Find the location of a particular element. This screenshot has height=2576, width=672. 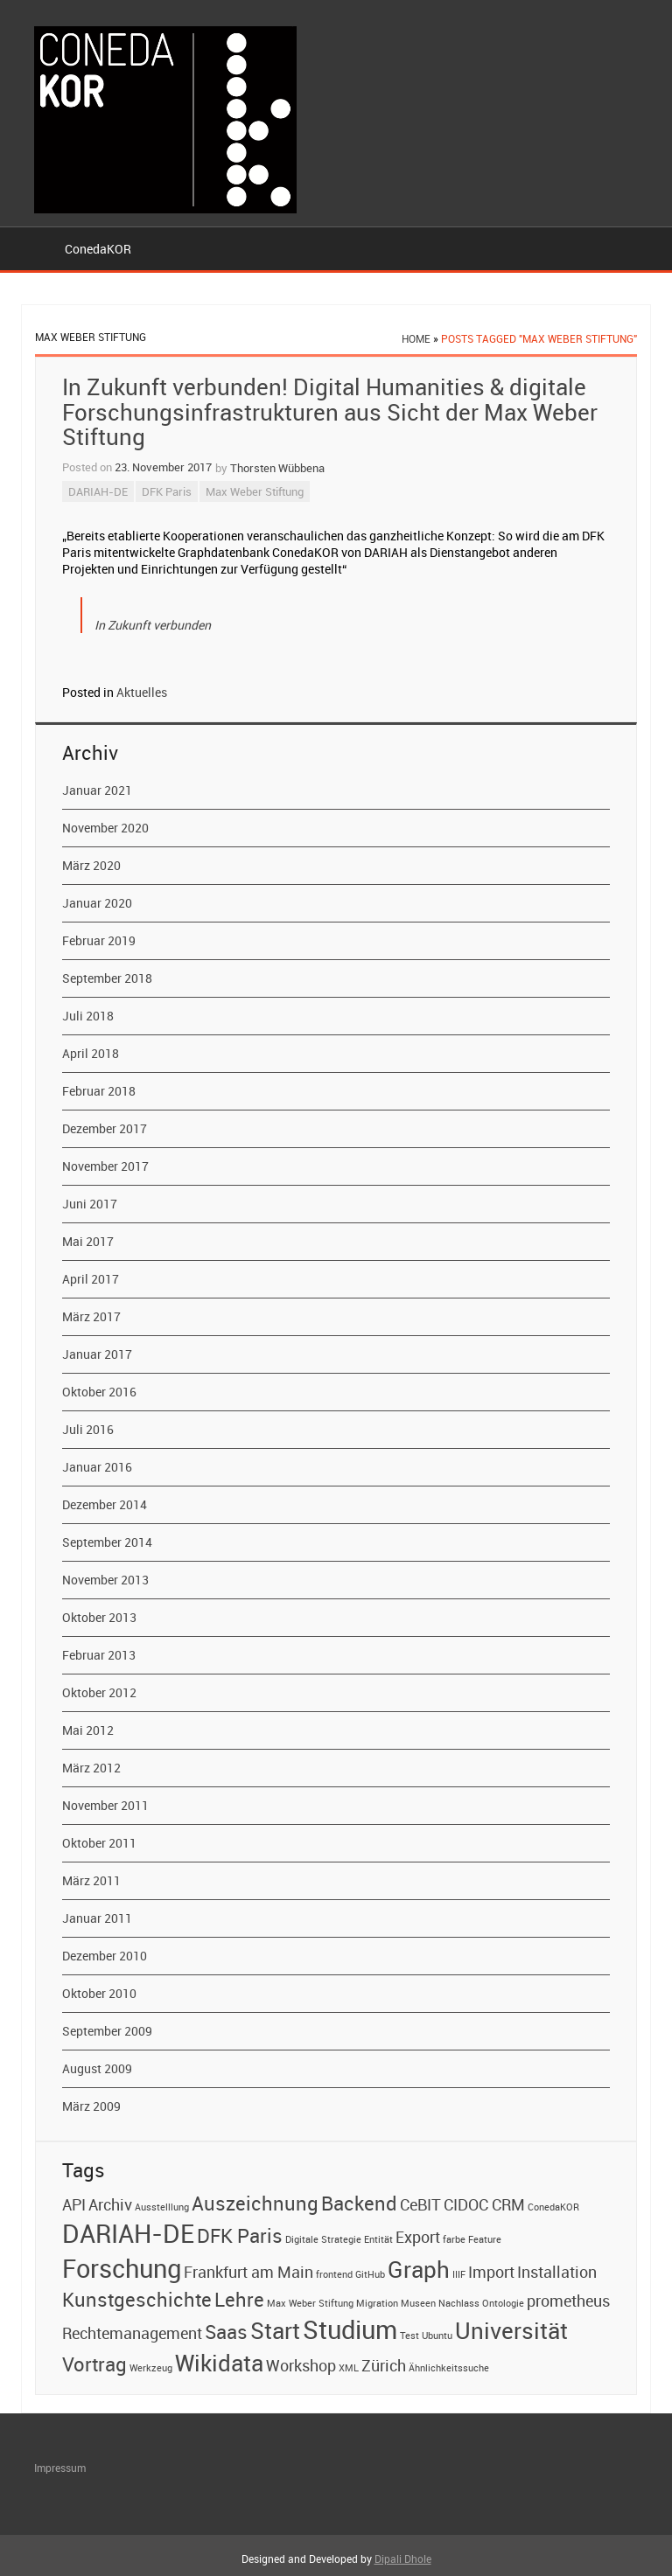

Mai 2012 is located at coordinates (88, 1730).